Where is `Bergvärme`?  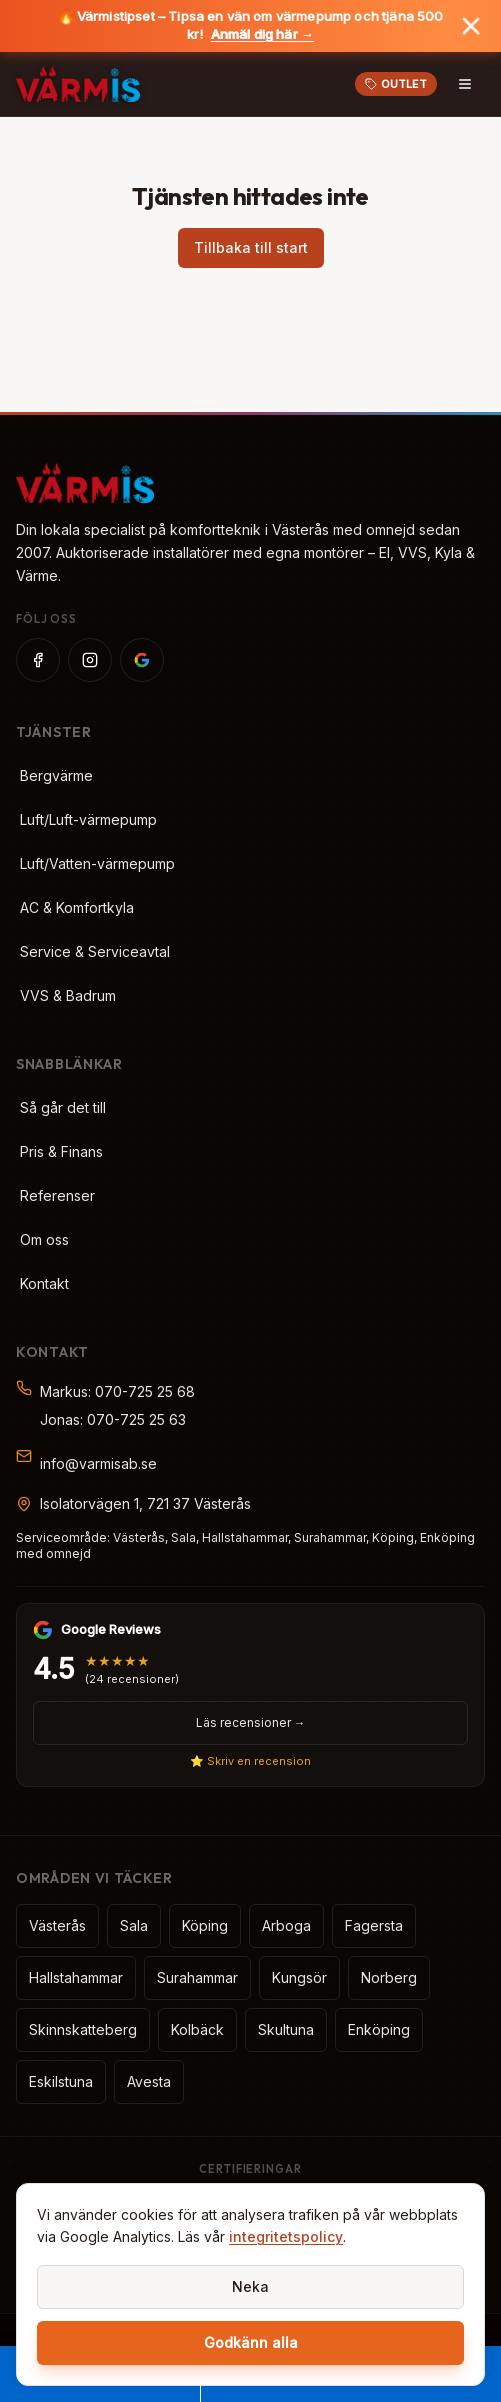
Bergvärme is located at coordinates (56, 775).